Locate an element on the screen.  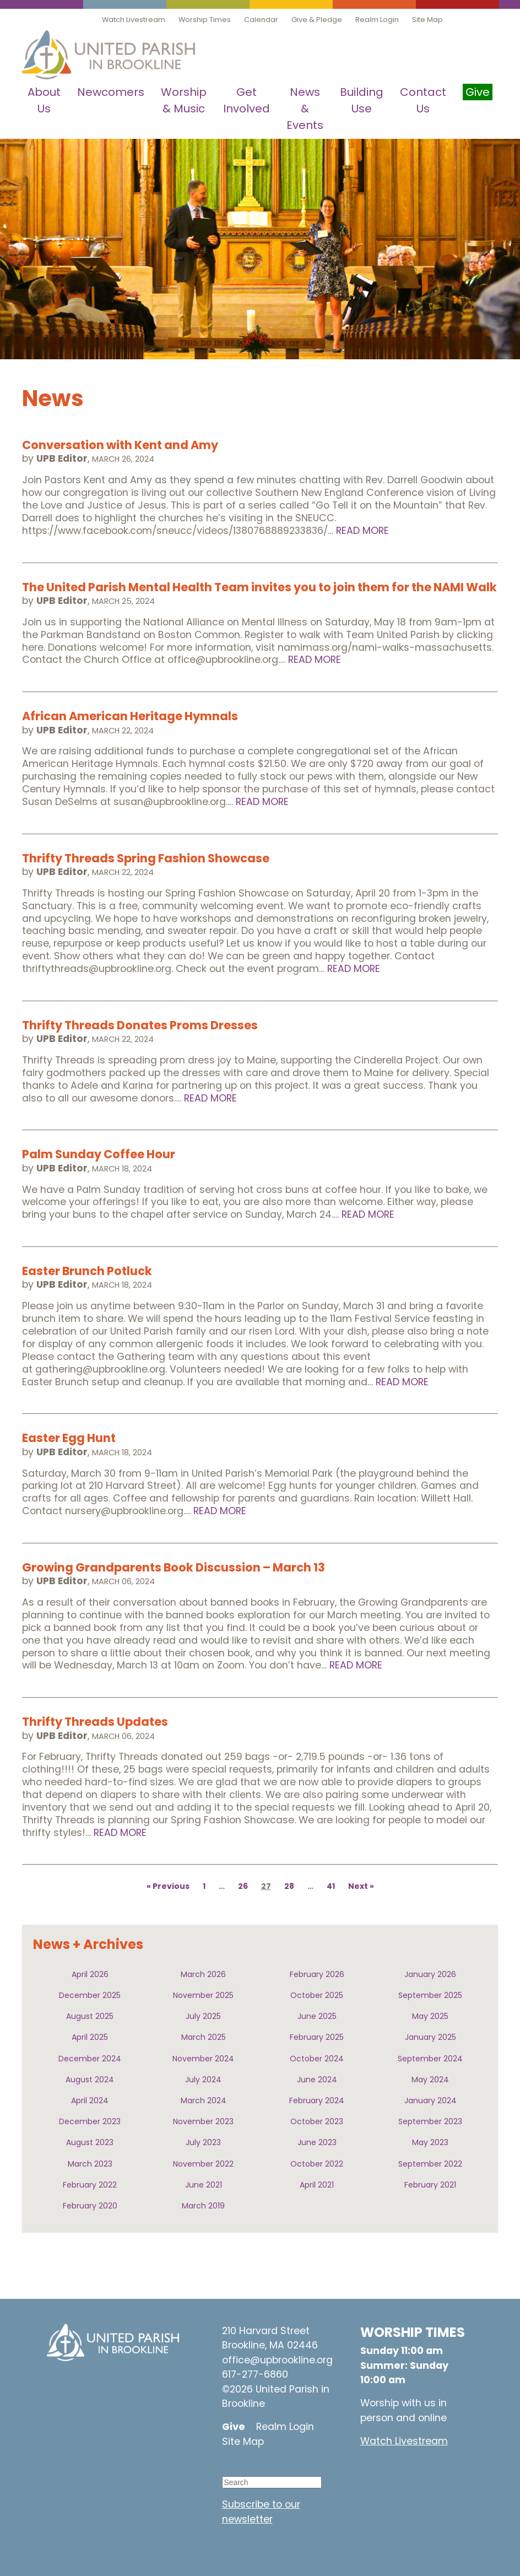
Get Involved is located at coordinates (246, 100).